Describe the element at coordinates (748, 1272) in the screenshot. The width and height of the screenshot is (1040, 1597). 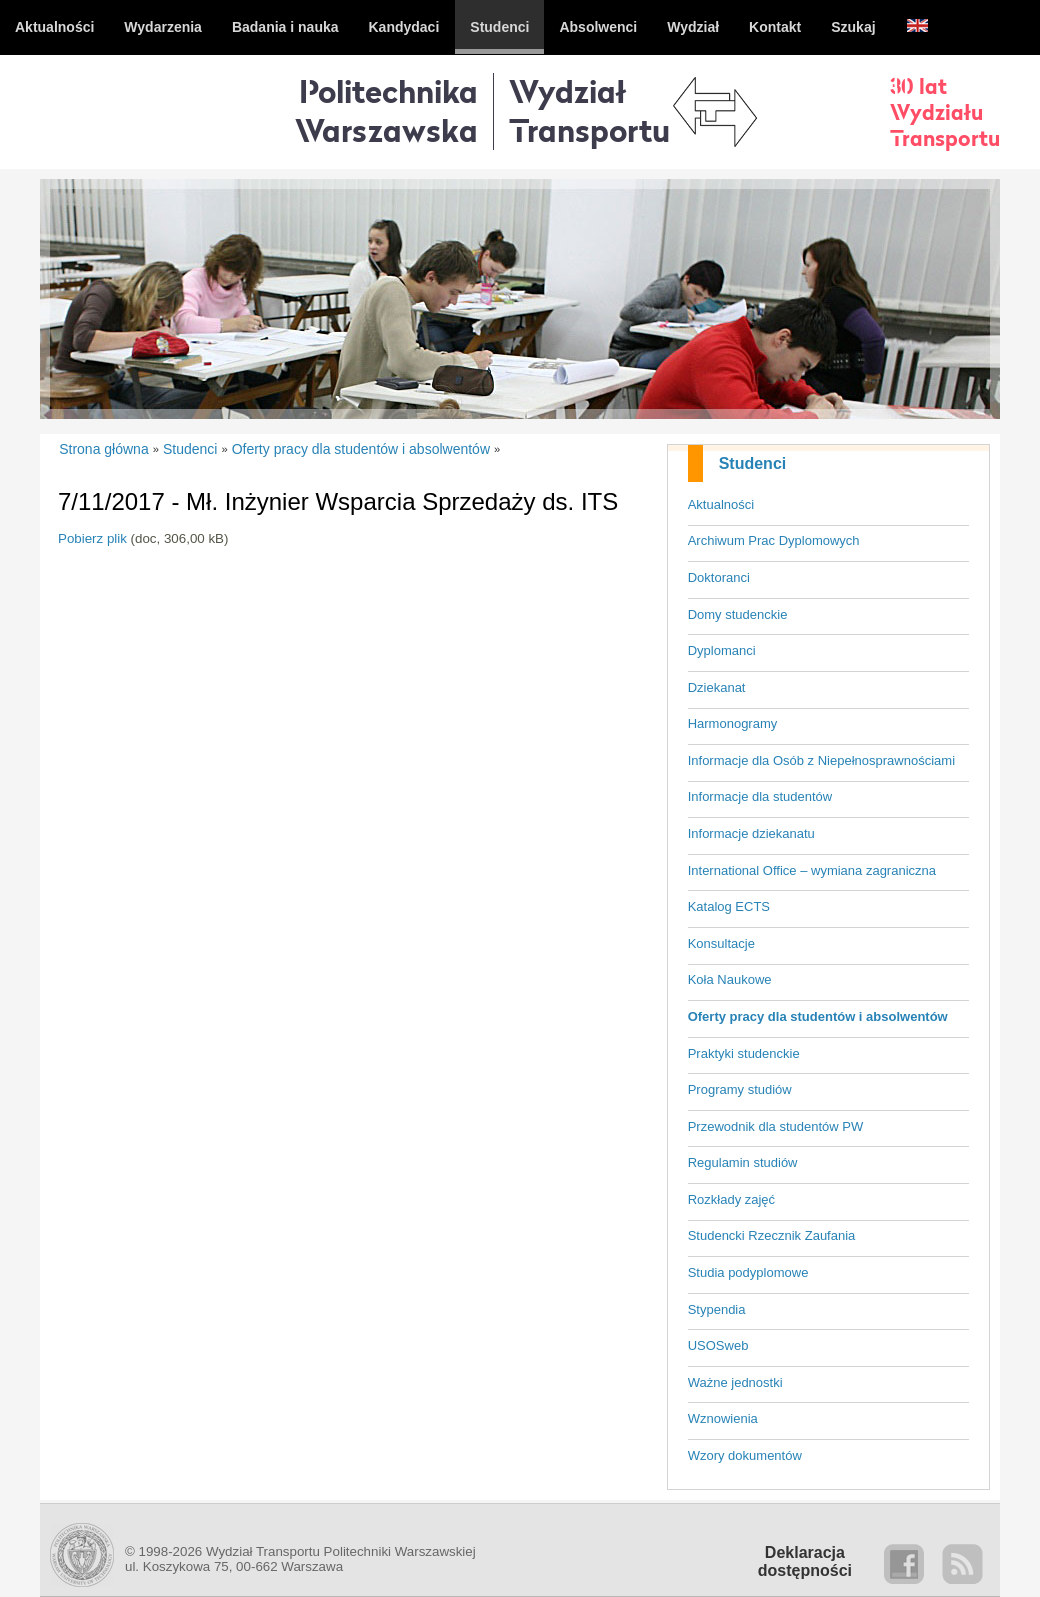
I see `Studia podyplomowe` at that location.